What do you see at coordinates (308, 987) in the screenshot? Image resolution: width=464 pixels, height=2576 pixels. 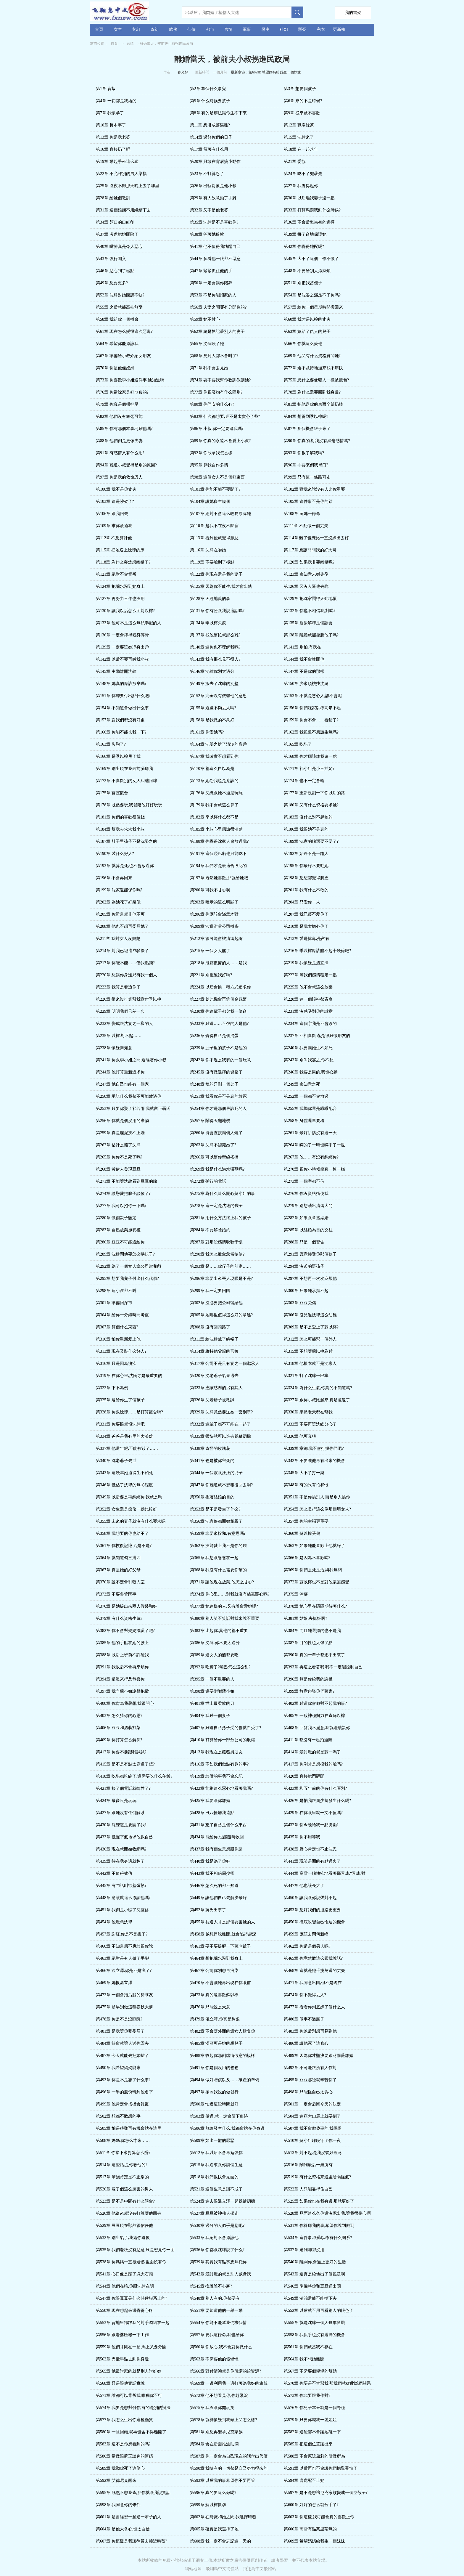 I see `第225章 他不會就這么放棄` at bounding box center [308, 987].